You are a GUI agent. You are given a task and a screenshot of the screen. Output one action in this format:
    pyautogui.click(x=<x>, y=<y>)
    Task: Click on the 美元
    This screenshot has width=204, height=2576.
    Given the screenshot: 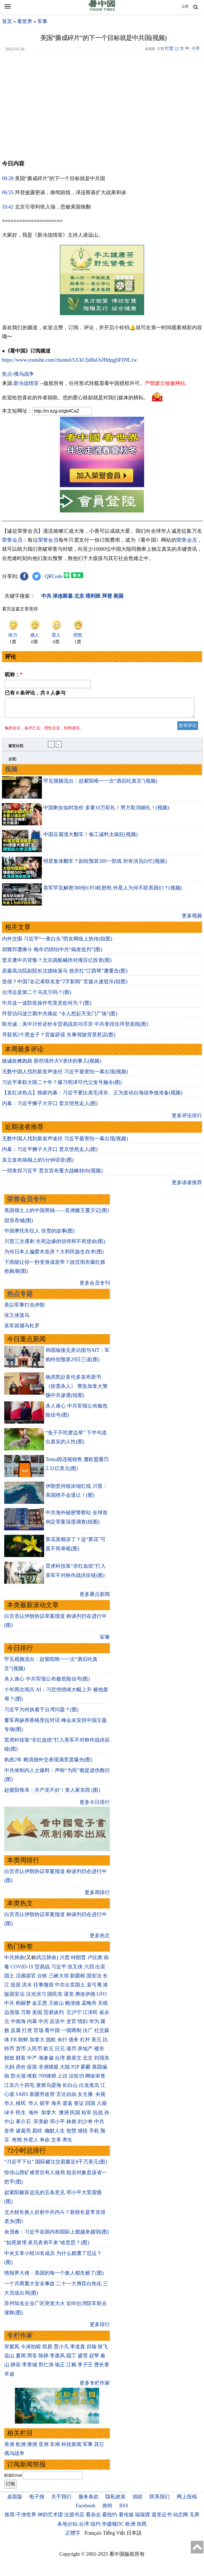 What is the action you would take?
    pyautogui.click(x=96, y=2043)
    